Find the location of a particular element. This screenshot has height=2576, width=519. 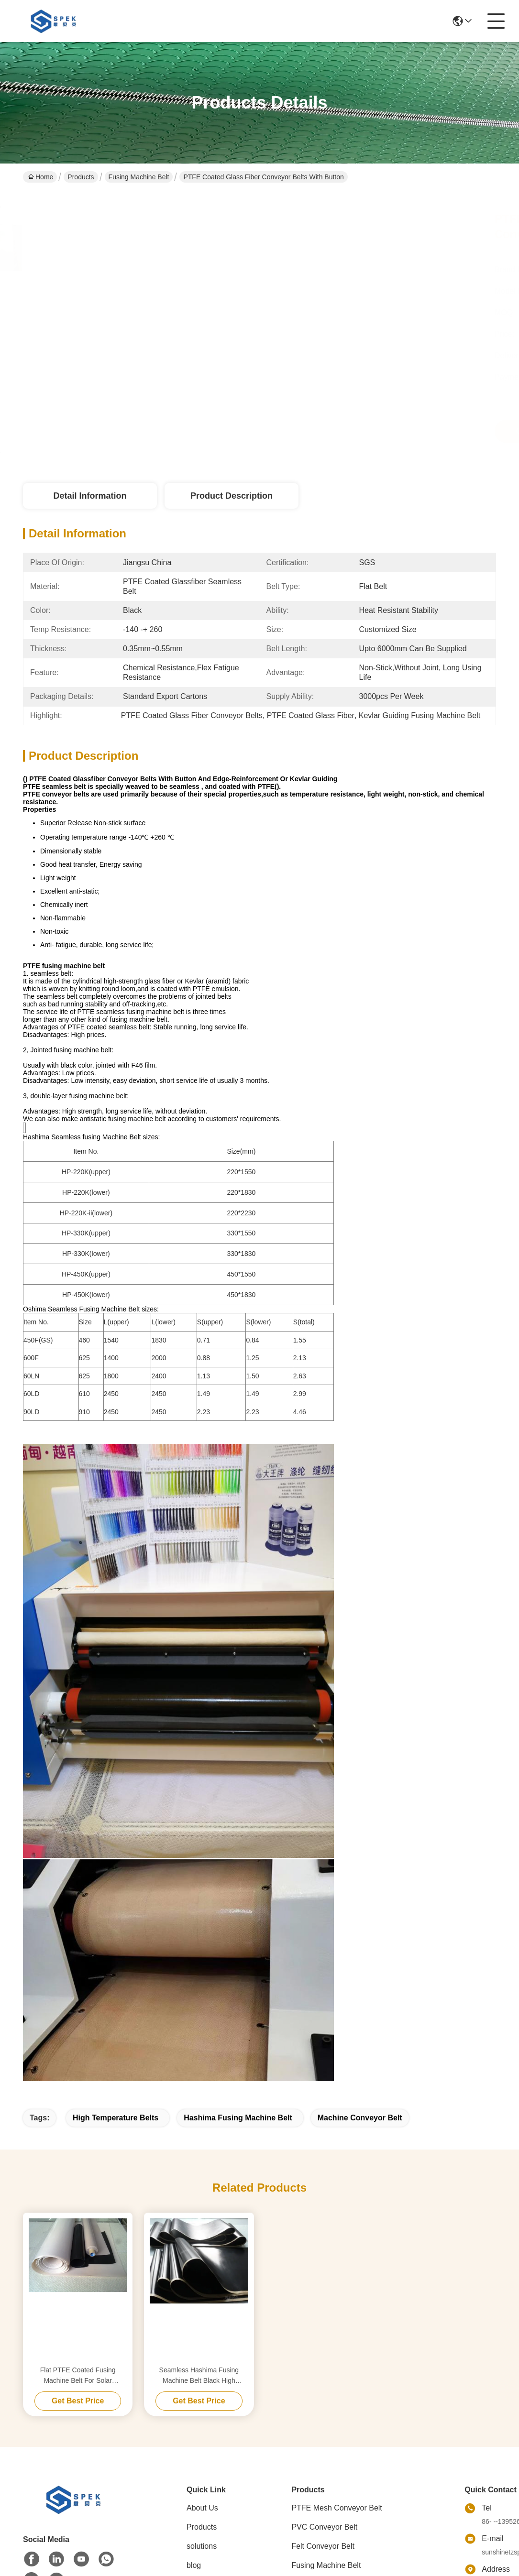

About Us is located at coordinates (202, 2508).